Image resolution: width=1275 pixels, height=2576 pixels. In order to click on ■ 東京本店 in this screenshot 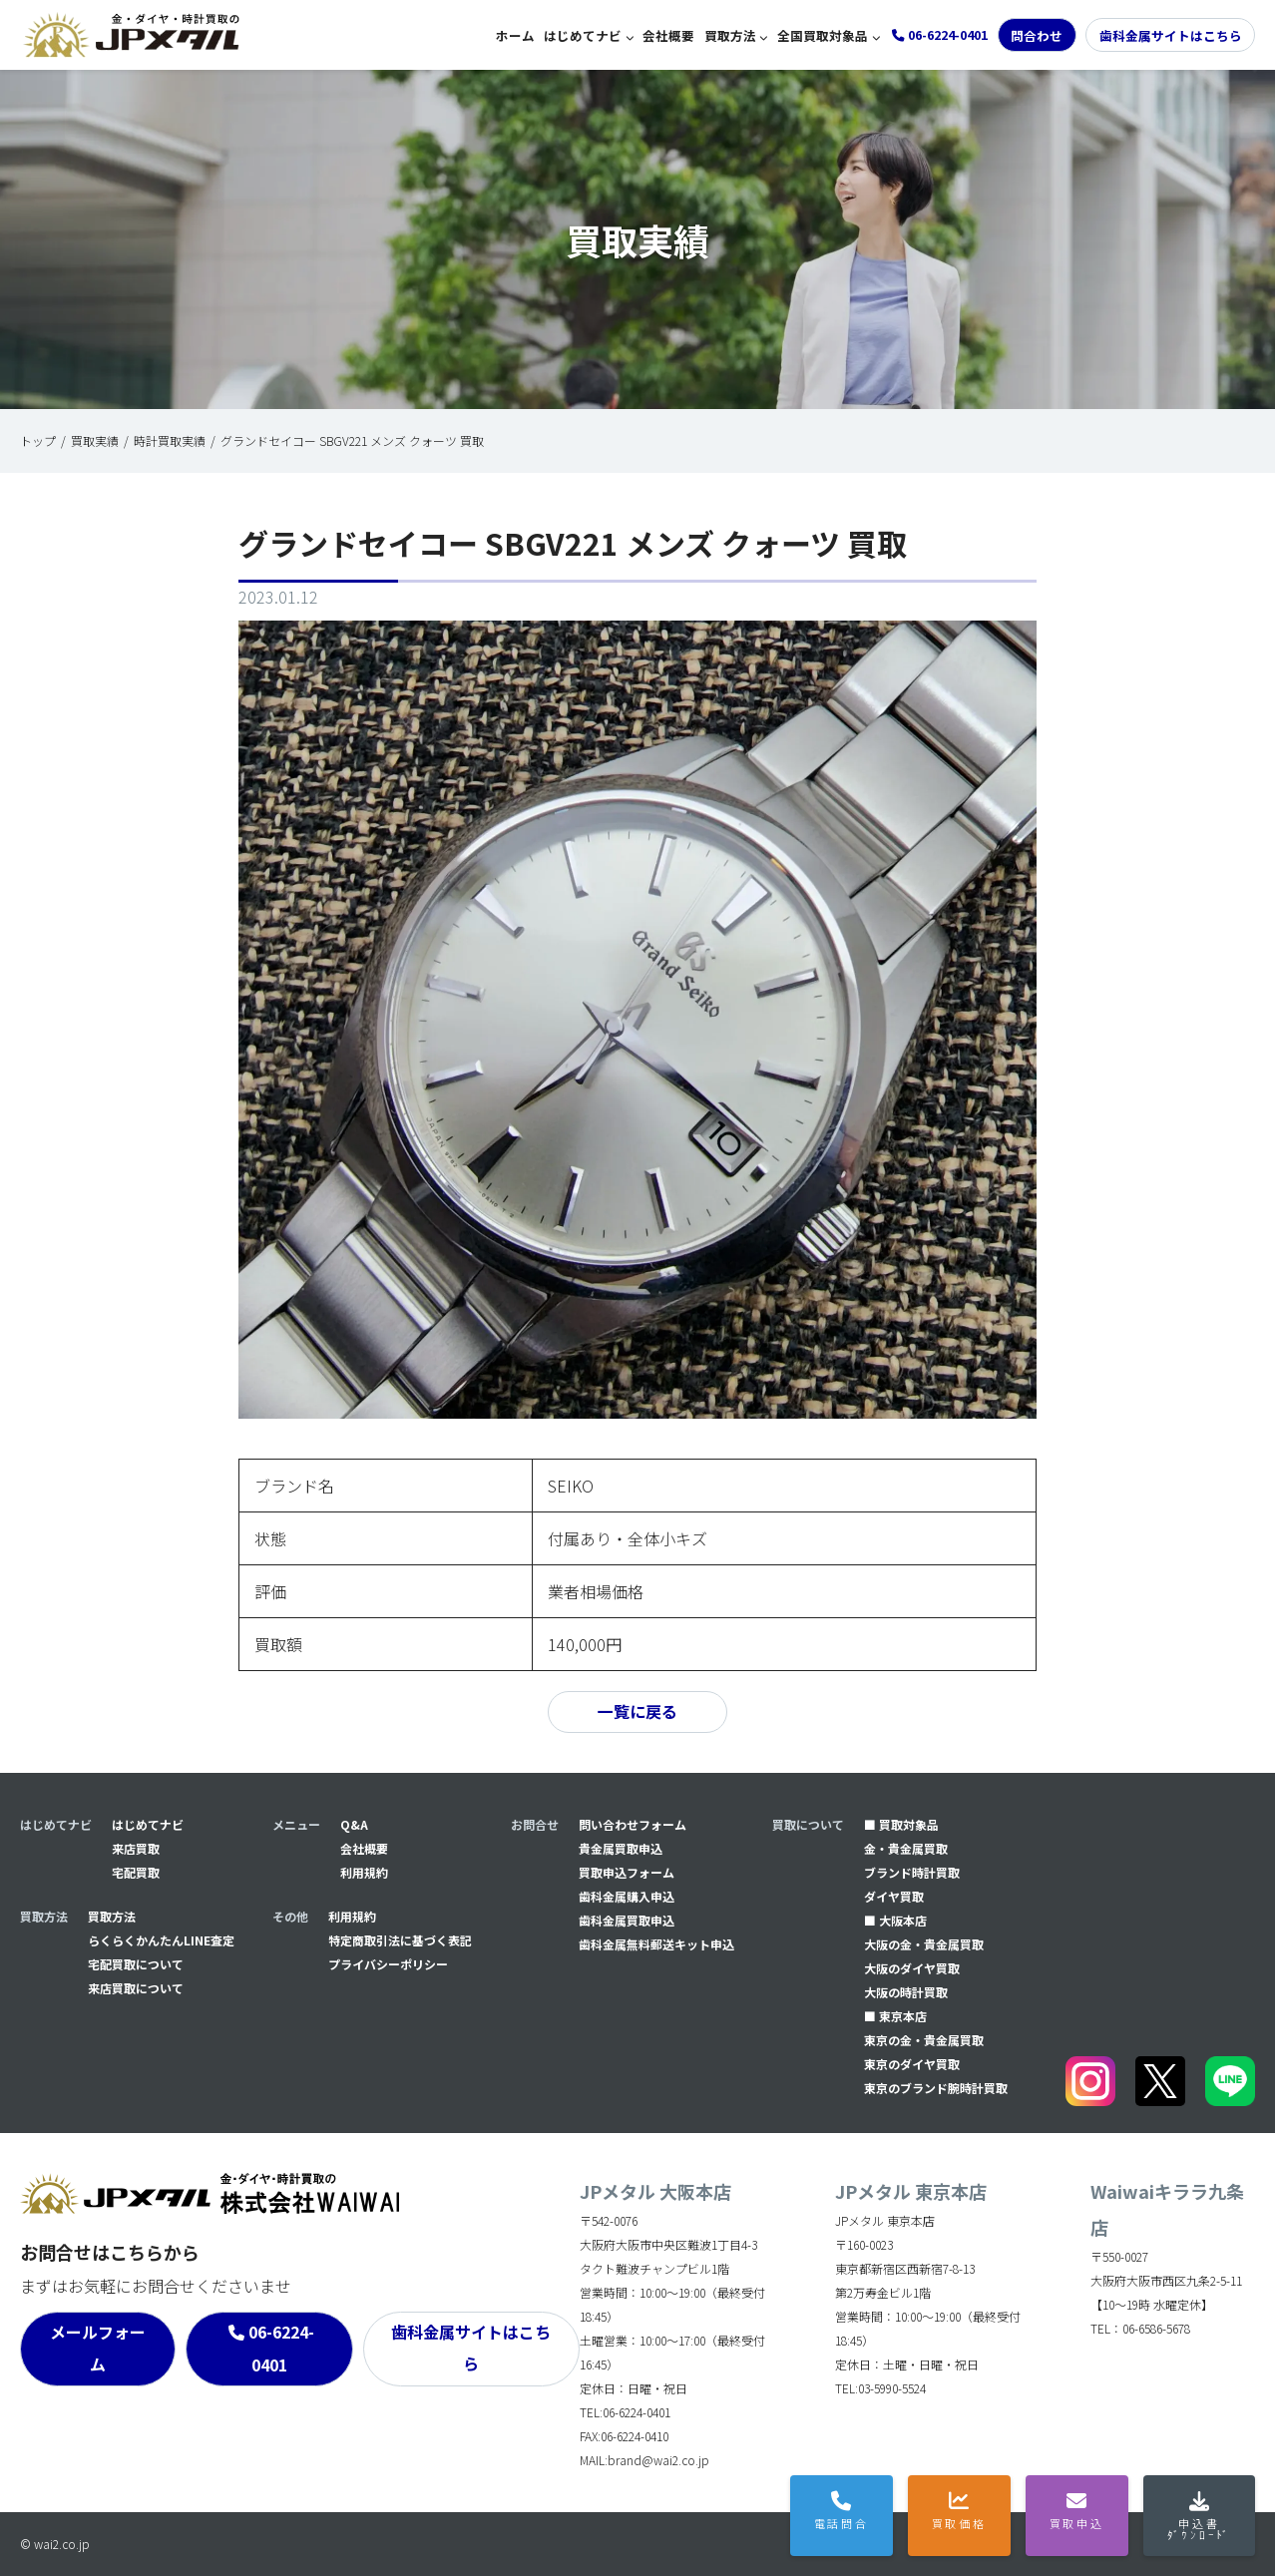, I will do `click(895, 2015)`.